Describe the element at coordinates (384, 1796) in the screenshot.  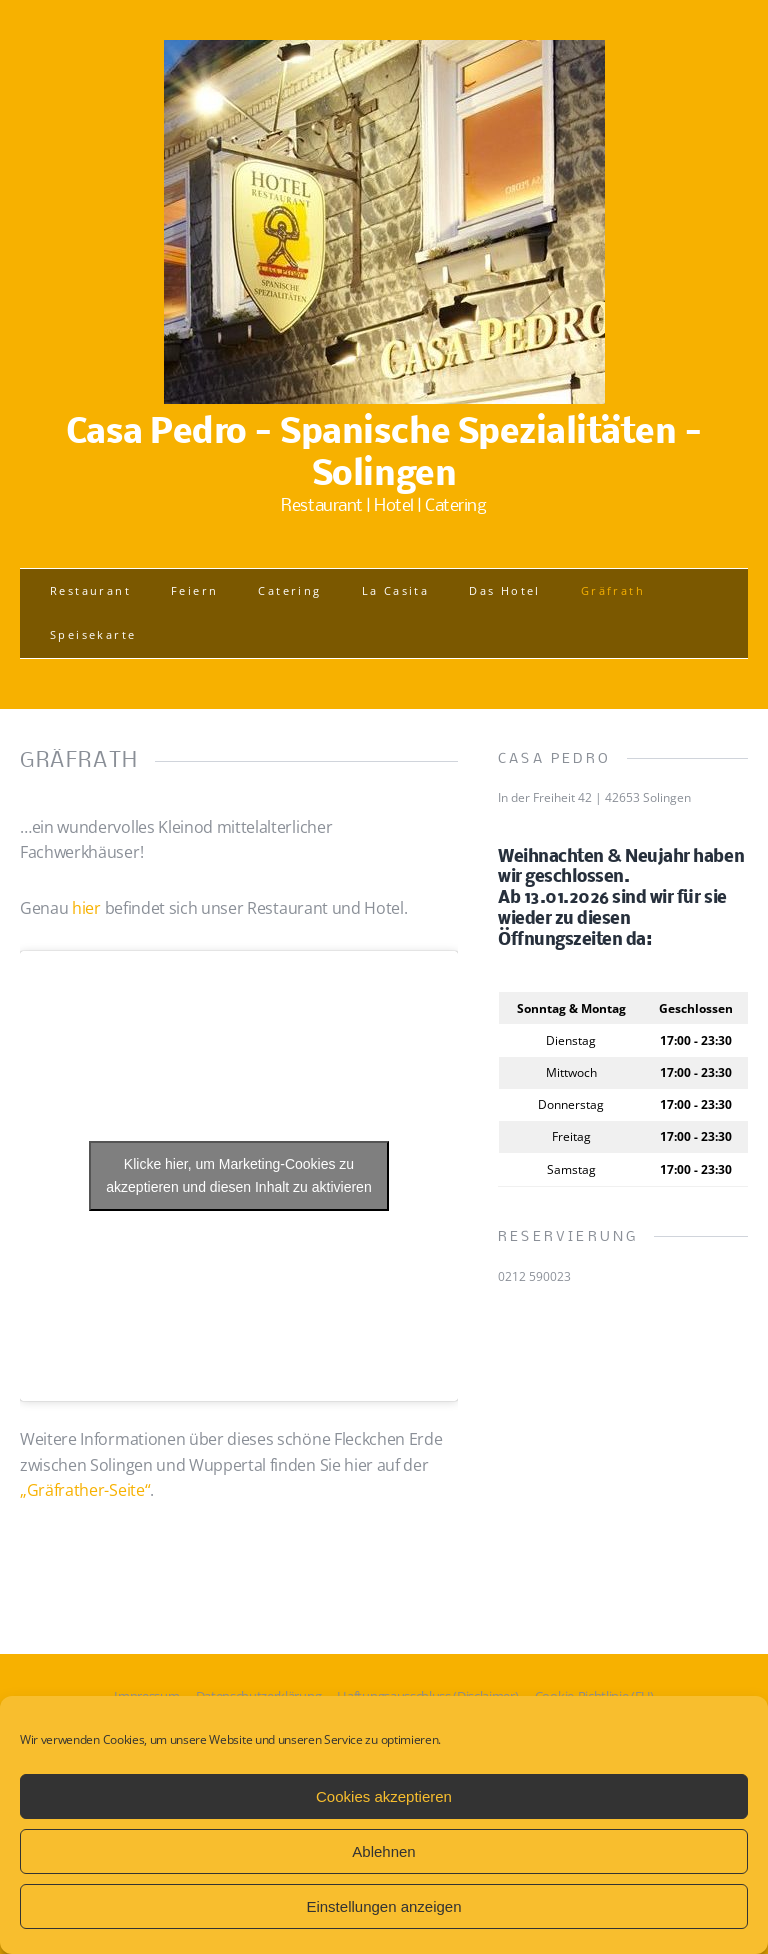
I see `Cookies akzeptieren` at that location.